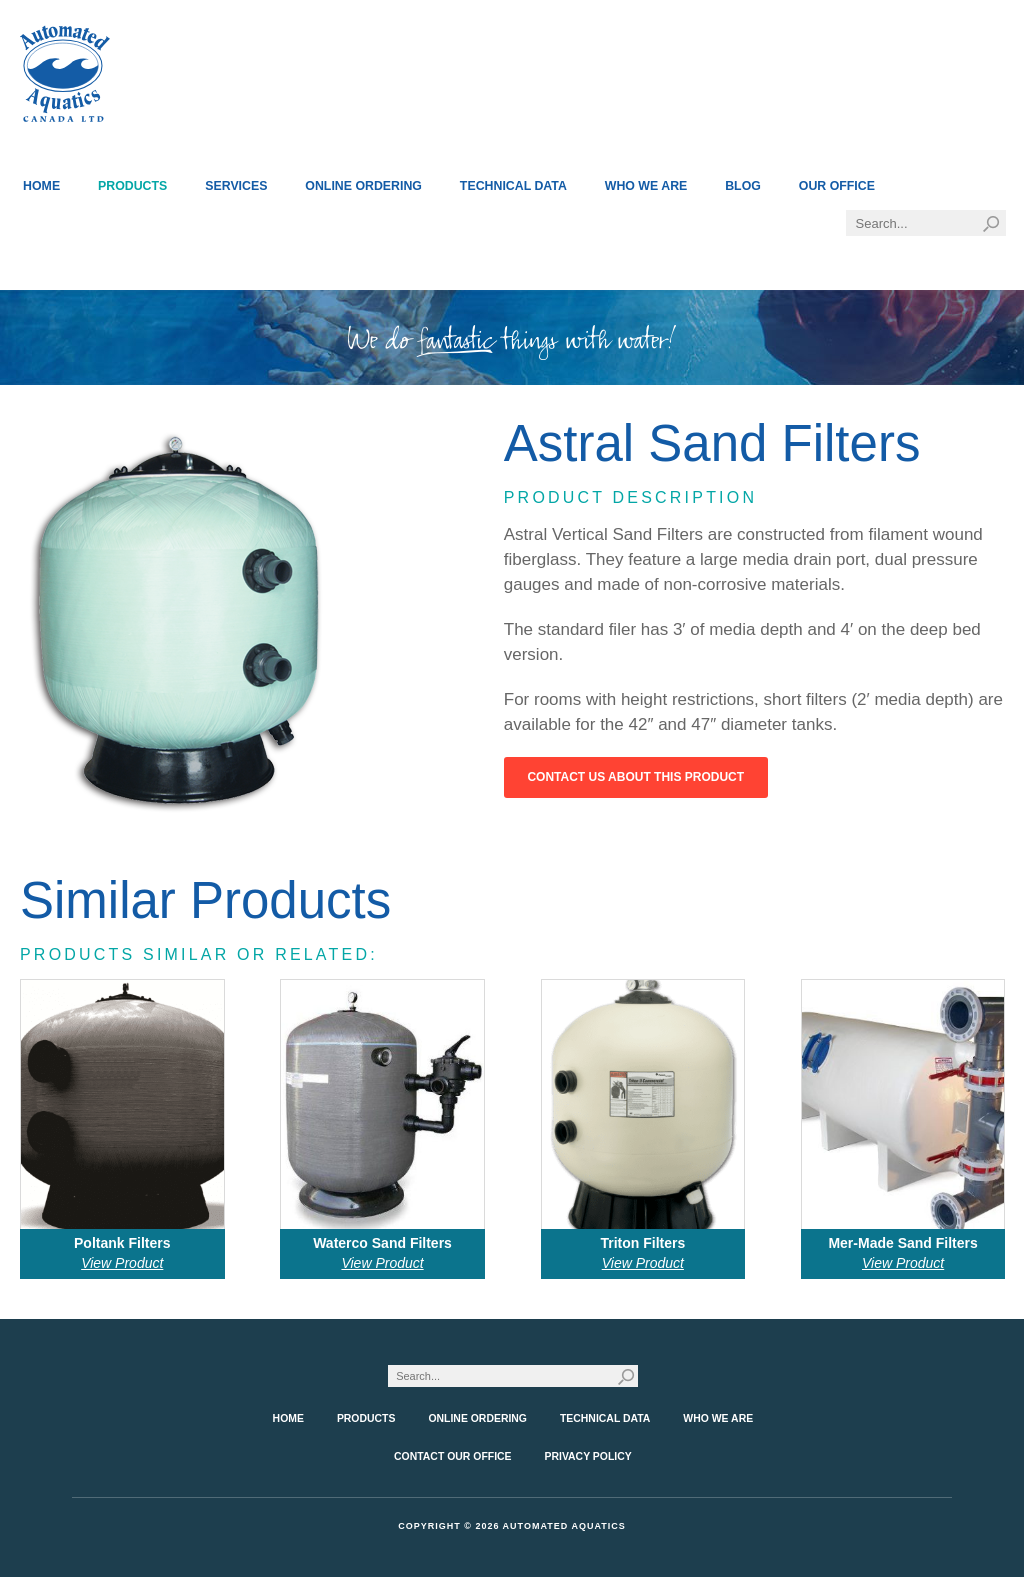 Image resolution: width=1024 pixels, height=1577 pixels. I want to click on Contact Us About This Product, so click(635, 777).